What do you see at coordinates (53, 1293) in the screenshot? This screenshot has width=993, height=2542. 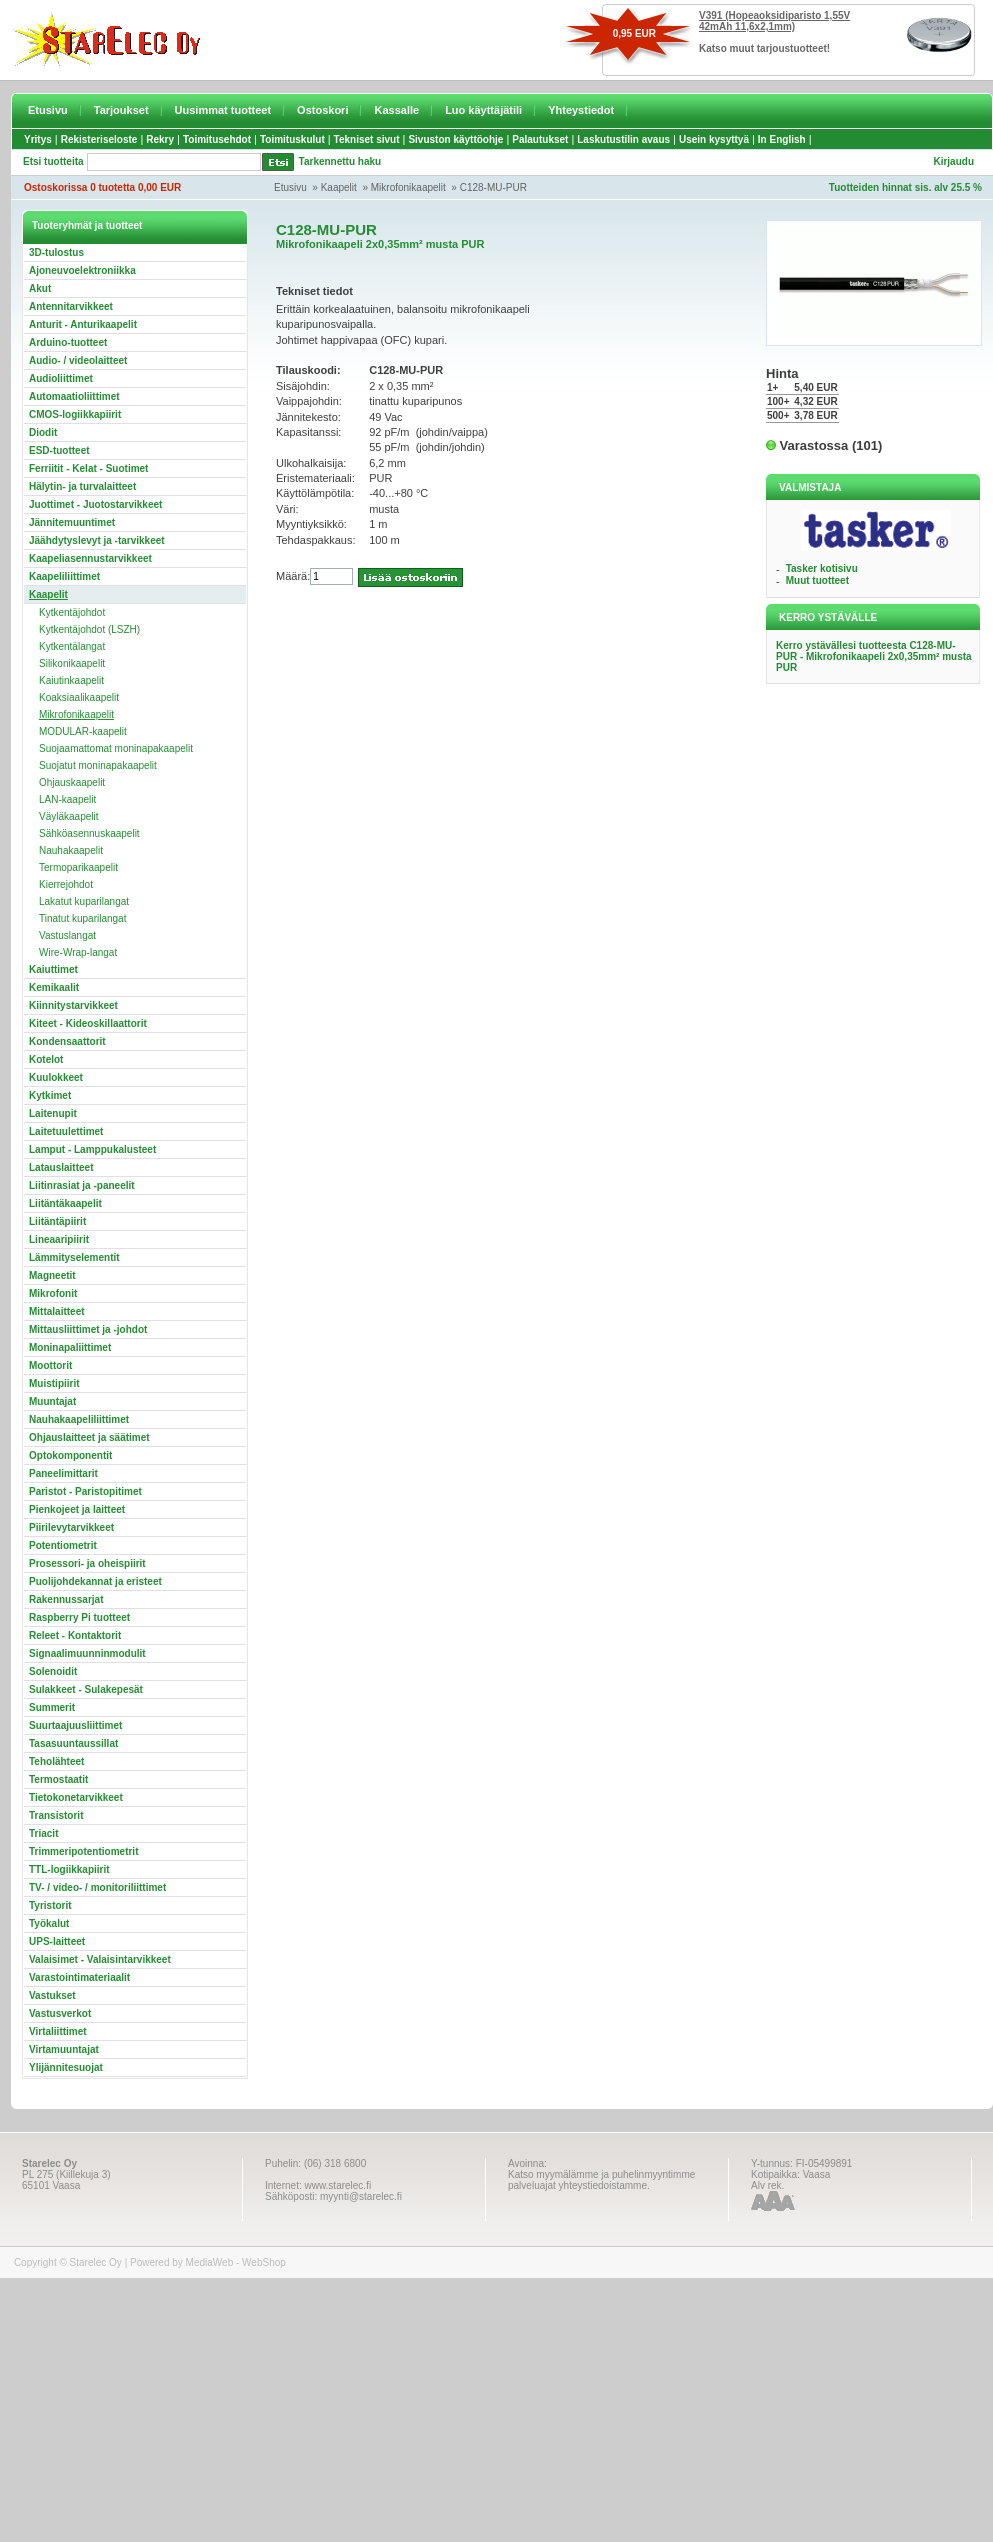 I see `Mikrofonit` at bounding box center [53, 1293].